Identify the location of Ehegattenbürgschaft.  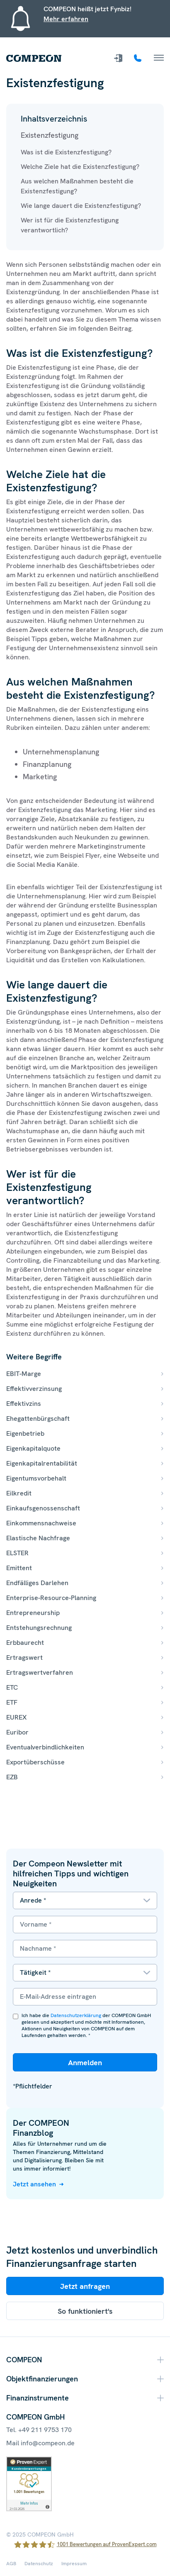
(38, 1418).